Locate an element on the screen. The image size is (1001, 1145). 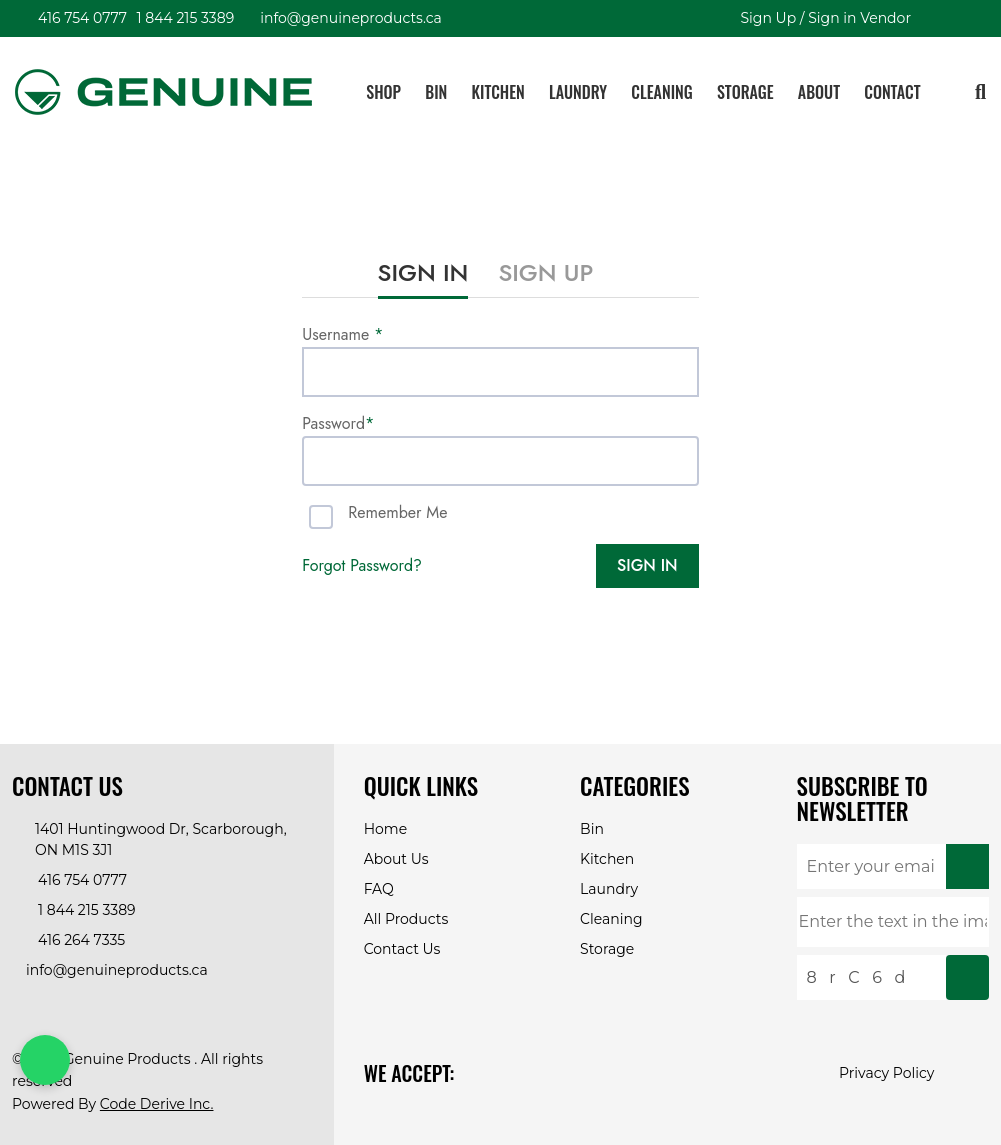
Remember me is located at coordinates (397, 512).